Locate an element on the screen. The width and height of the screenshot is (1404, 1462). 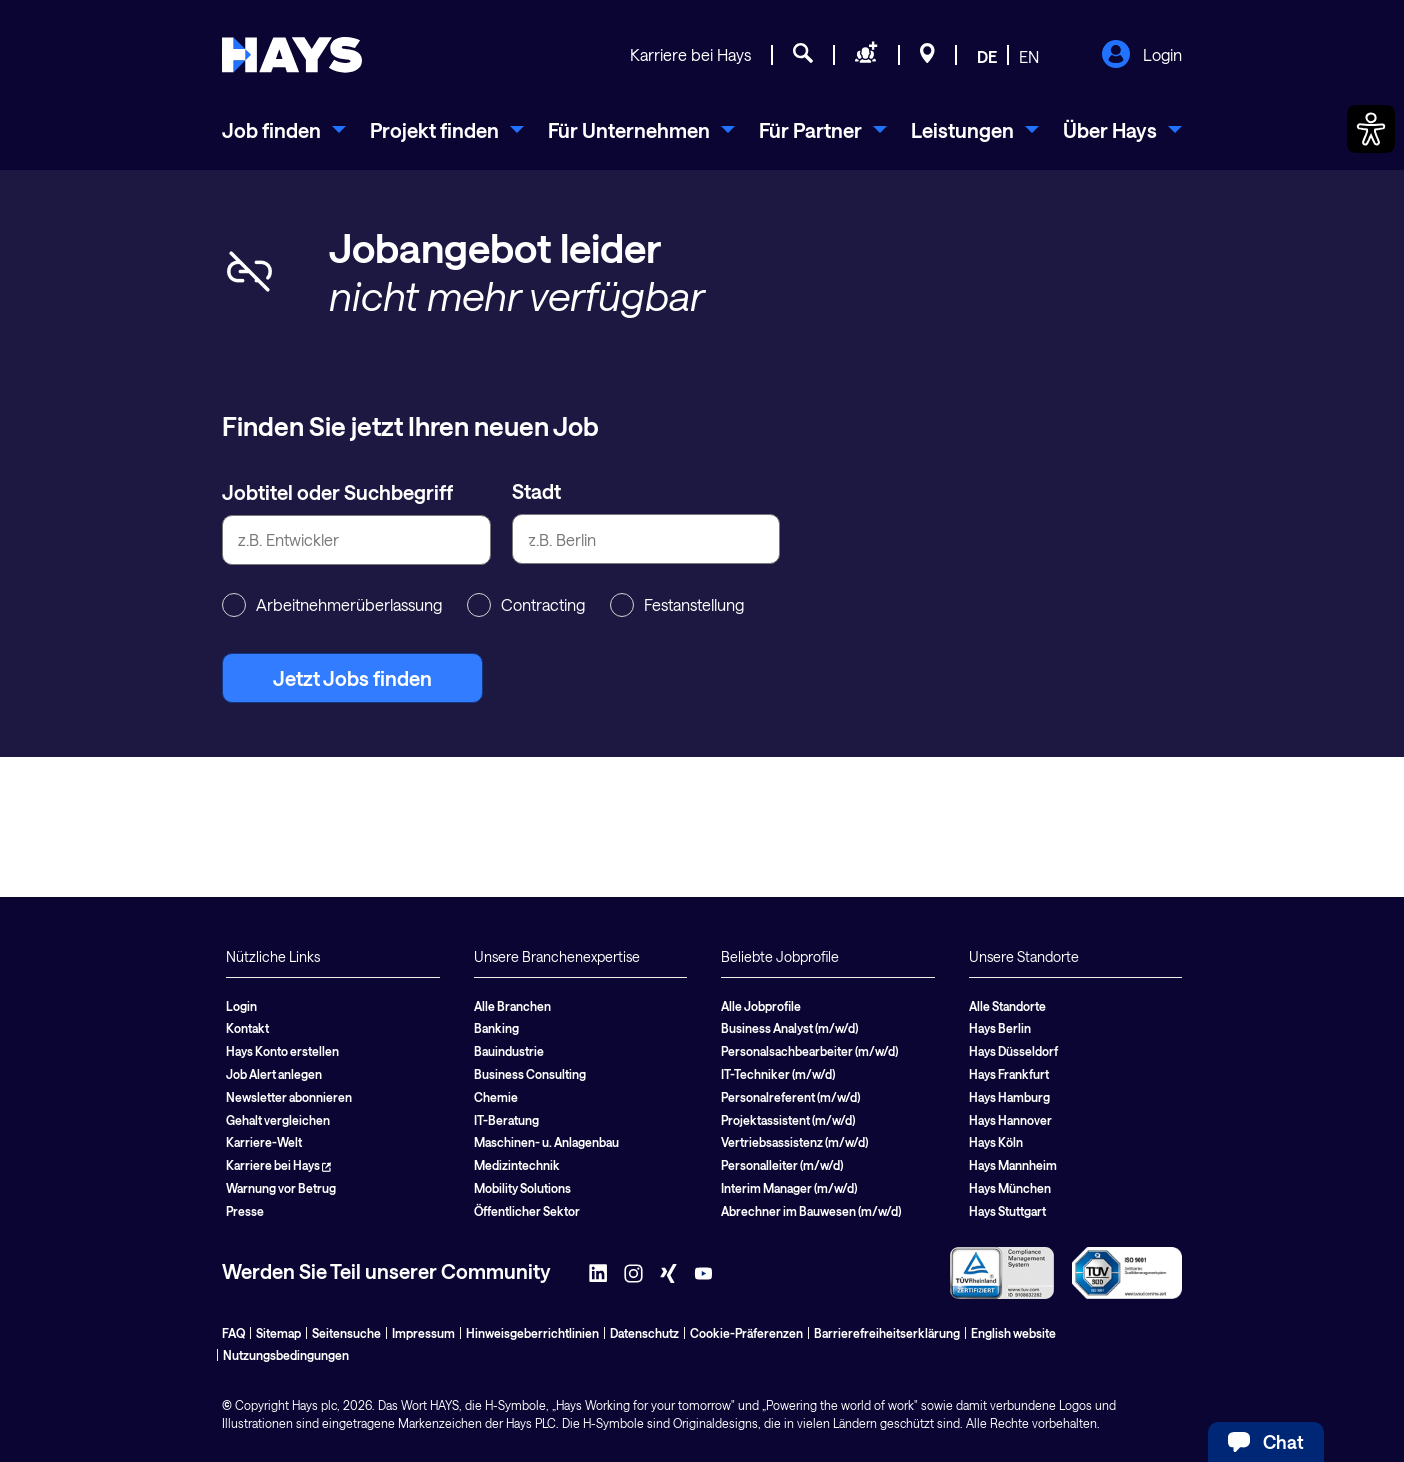
Abrechner im Bauwesen (m/w/d) is located at coordinates (811, 1211).